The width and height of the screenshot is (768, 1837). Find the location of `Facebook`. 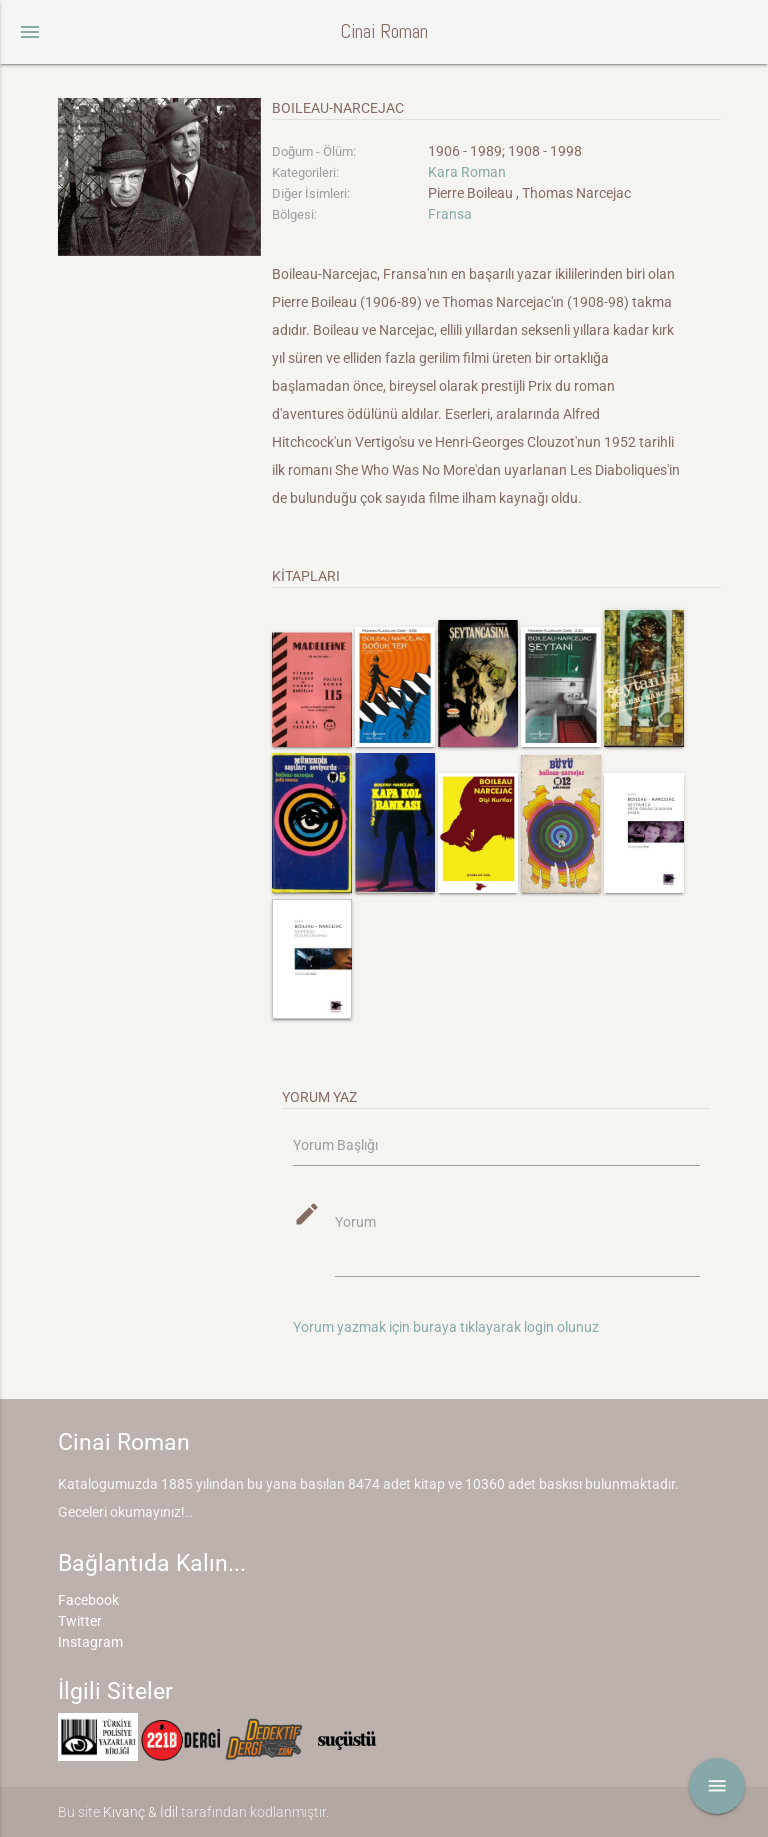

Facebook is located at coordinates (88, 1600).